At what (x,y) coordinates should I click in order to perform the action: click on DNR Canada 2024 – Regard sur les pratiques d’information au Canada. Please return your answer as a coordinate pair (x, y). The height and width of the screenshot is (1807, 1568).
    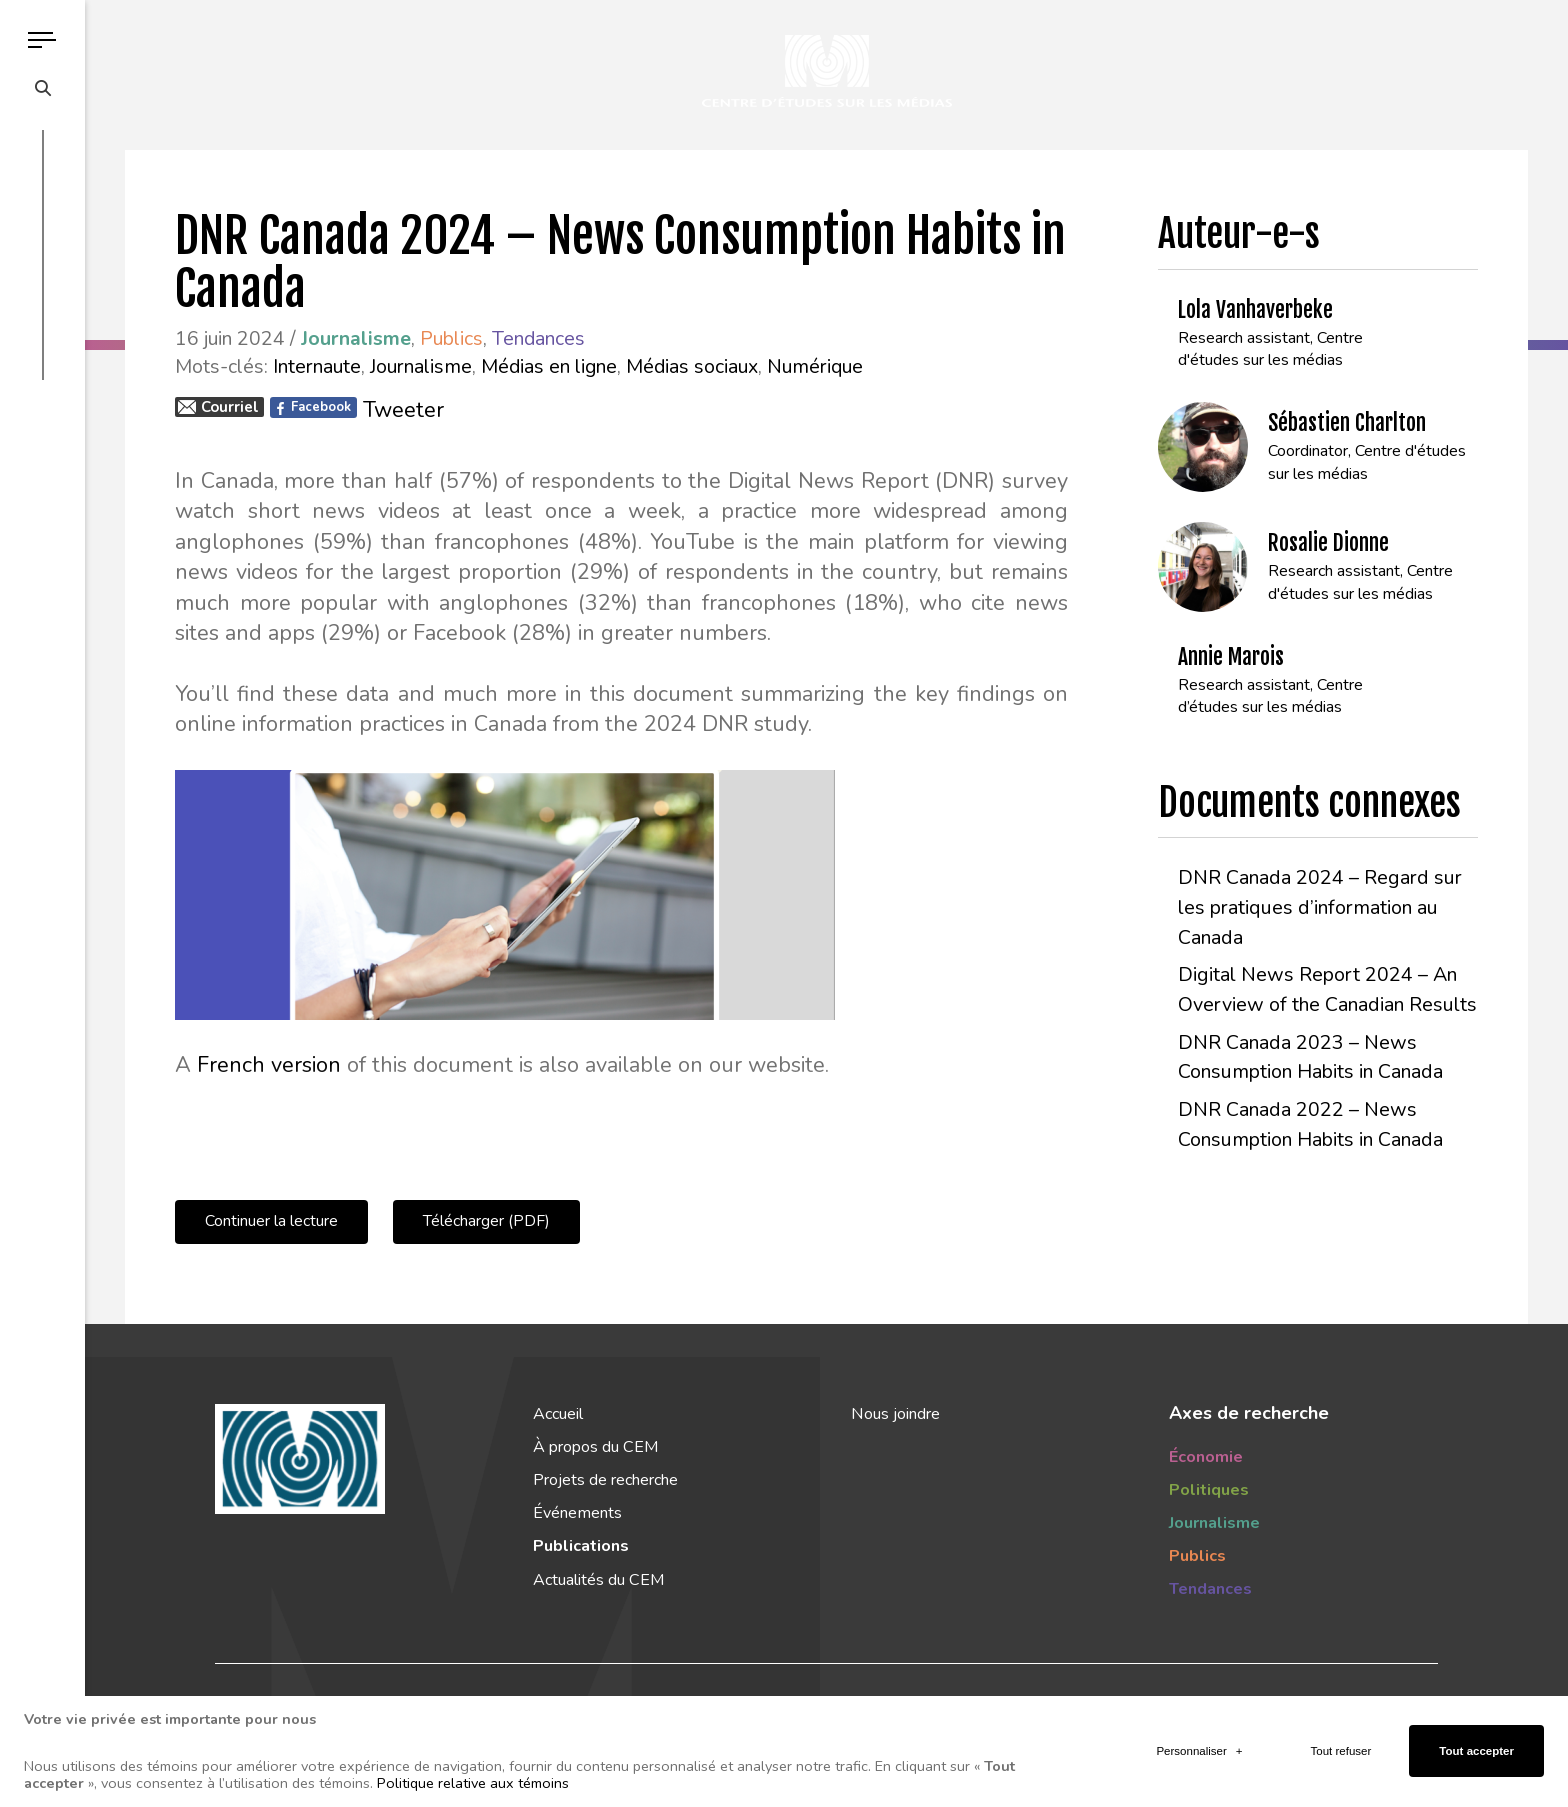
    Looking at the image, I should click on (1320, 907).